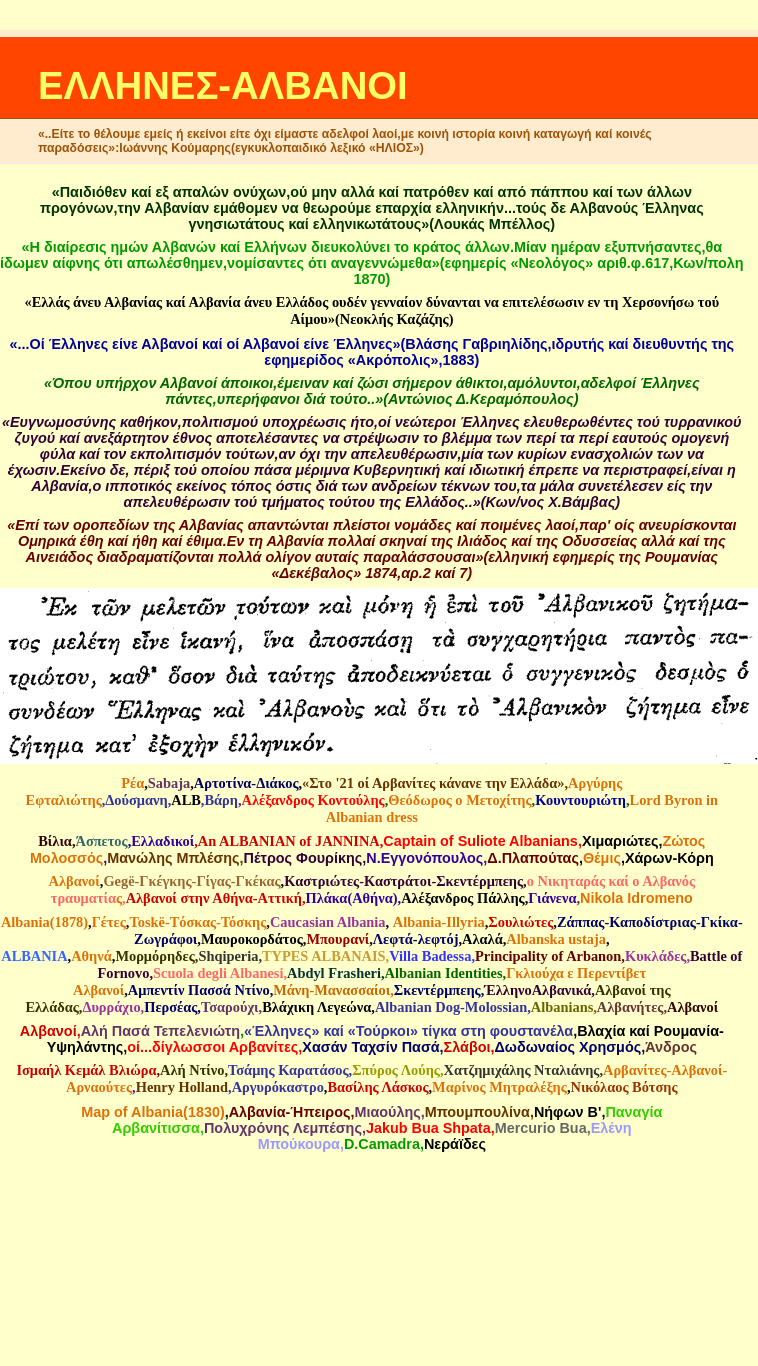 The height and width of the screenshot is (1366, 758). Describe the element at coordinates (290, 1112) in the screenshot. I see `Αλβανία-Ήπειρος` at that location.